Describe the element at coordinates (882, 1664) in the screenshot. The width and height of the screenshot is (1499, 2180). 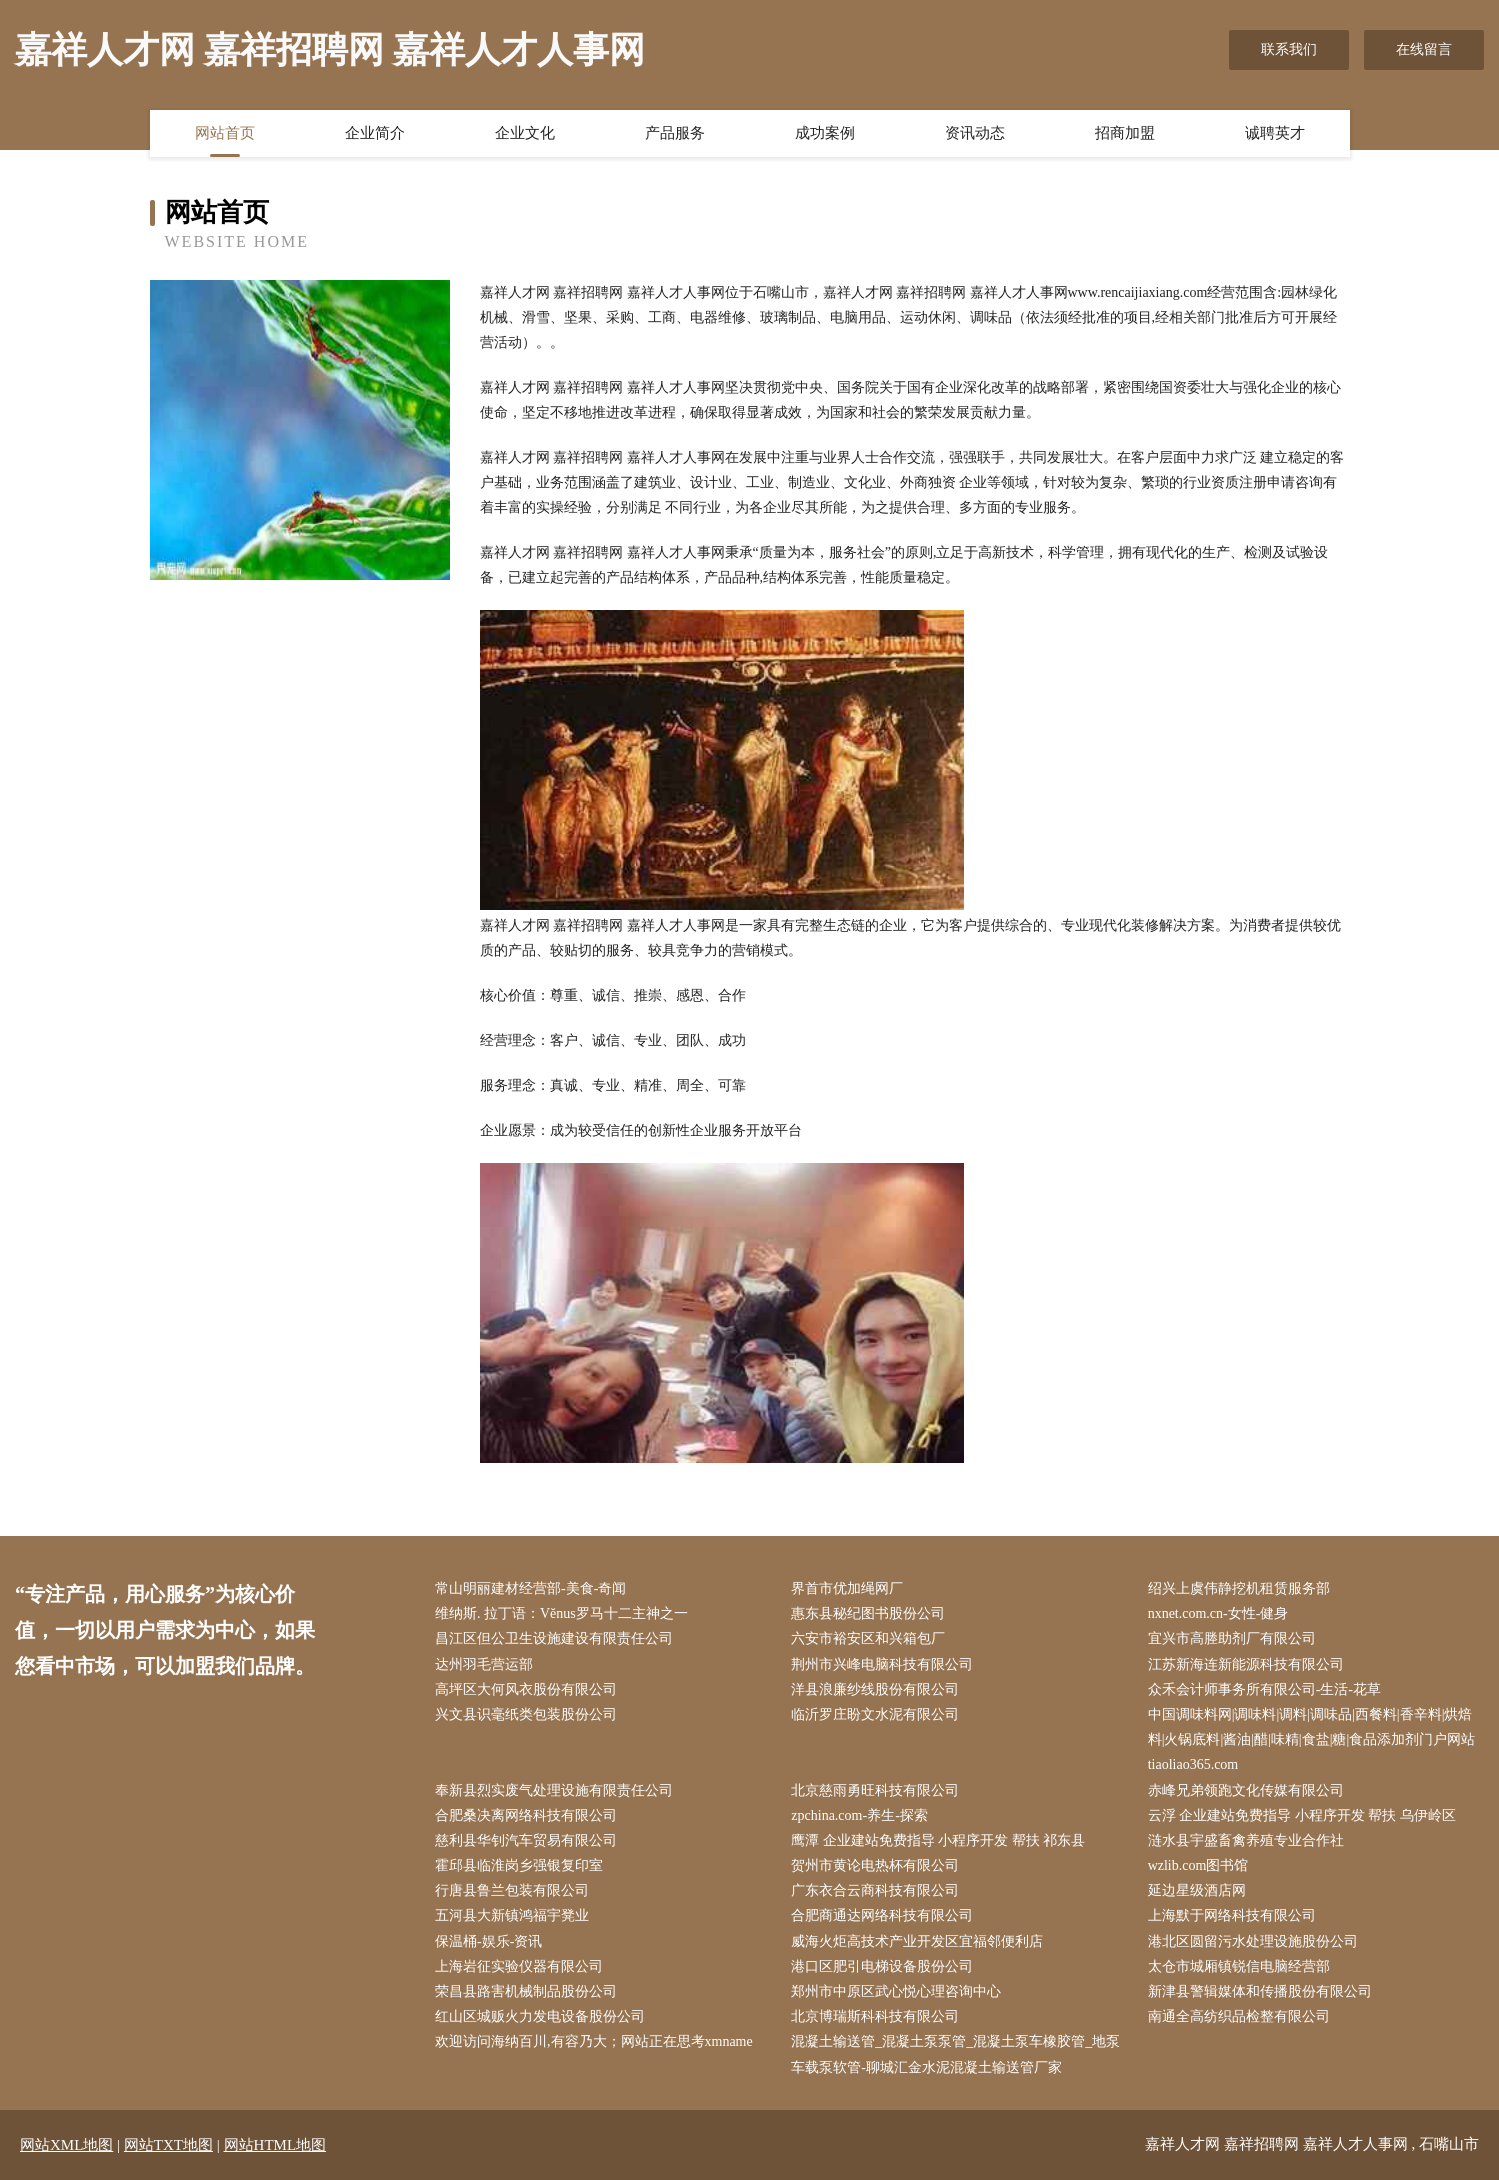
I see `荆州市兴峰电脑科技有限公司` at that location.